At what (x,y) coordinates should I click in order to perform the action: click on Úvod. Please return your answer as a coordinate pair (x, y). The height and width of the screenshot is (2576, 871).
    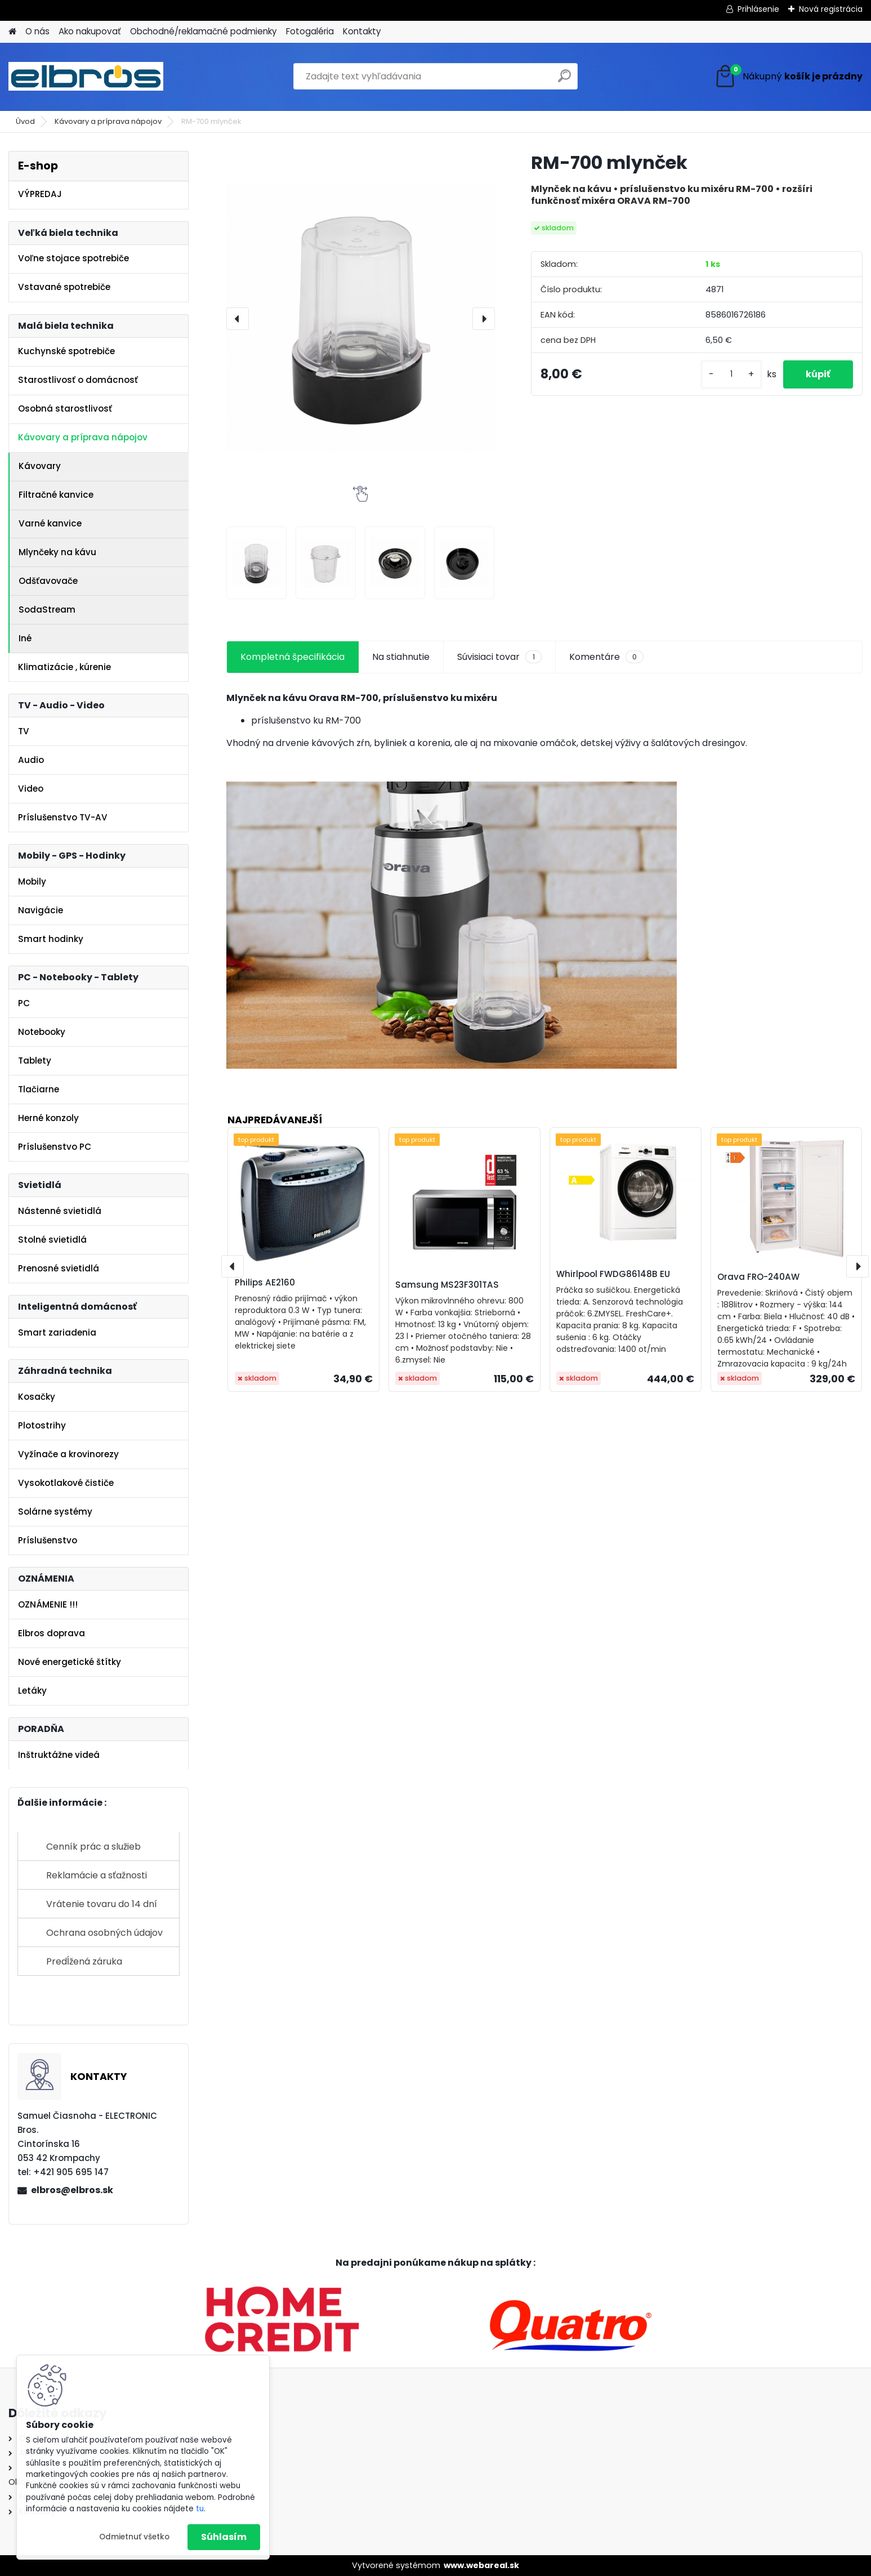
    Looking at the image, I should click on (25, 121).